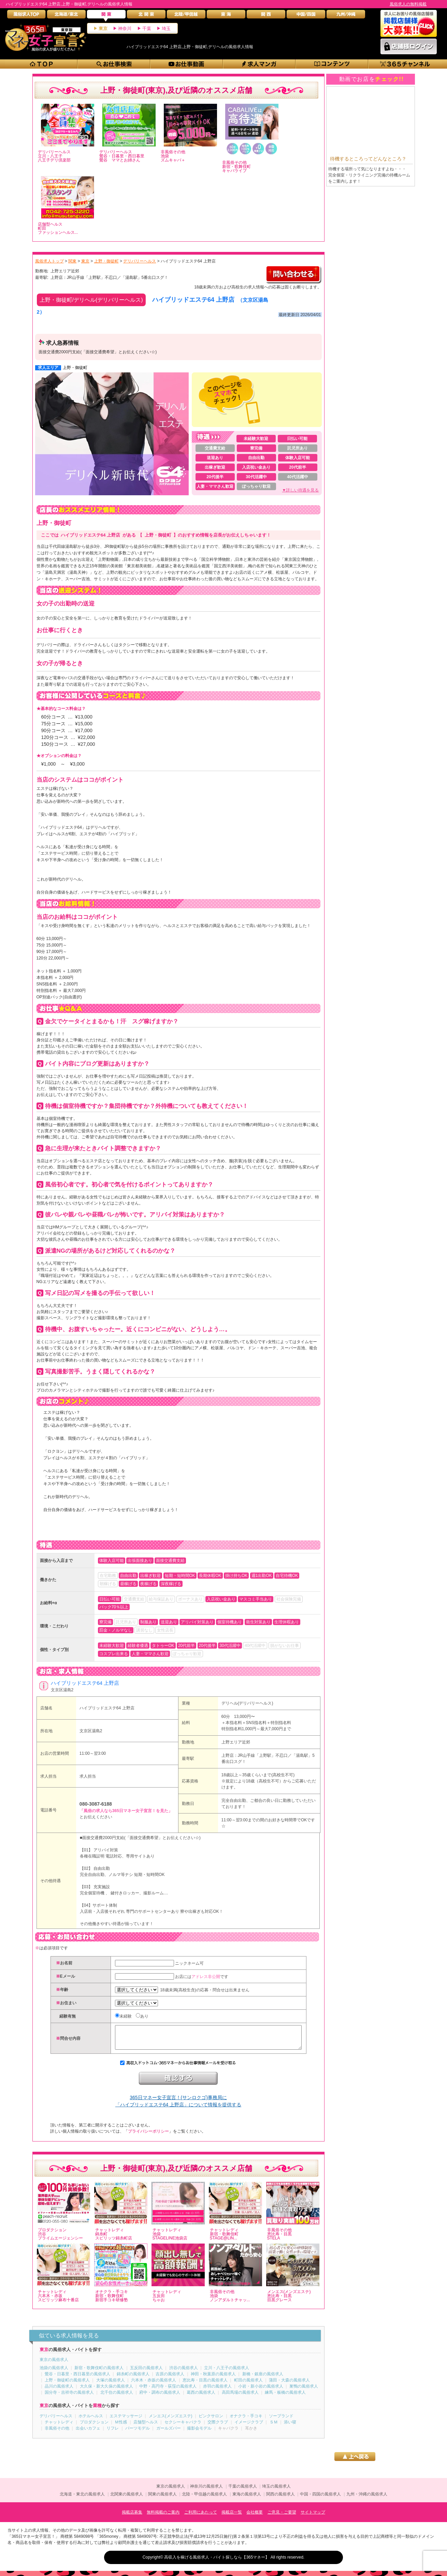  Describe the element at coordinates (159, 2397) in the screenshot. I see `府中・調布の風俗求人` at that location.